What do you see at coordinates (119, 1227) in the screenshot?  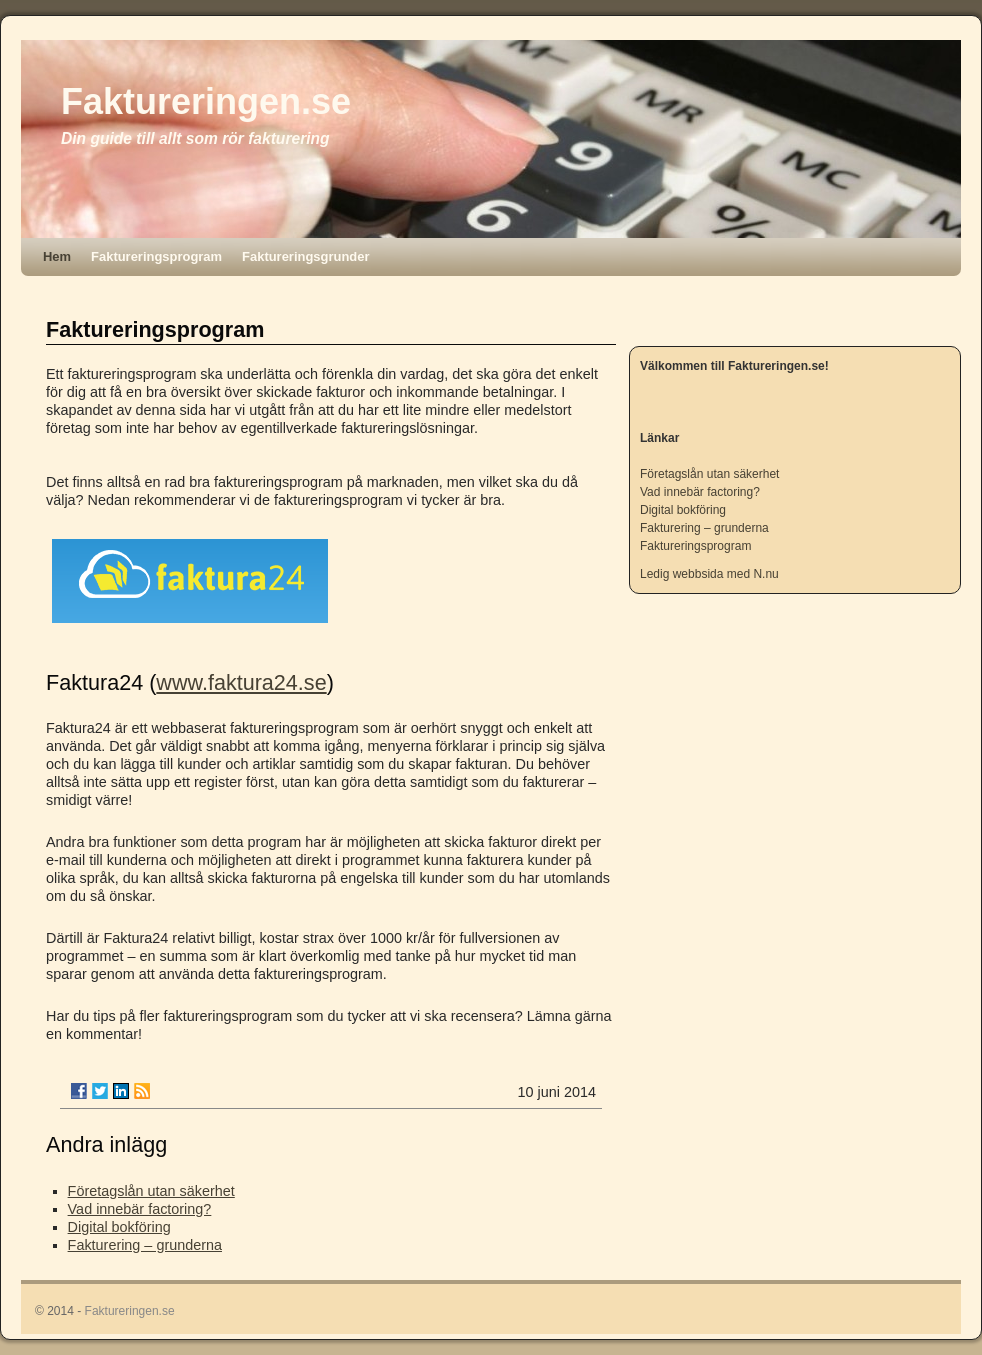 I see `Digital bokföring` at bounding box center [119, 1227].